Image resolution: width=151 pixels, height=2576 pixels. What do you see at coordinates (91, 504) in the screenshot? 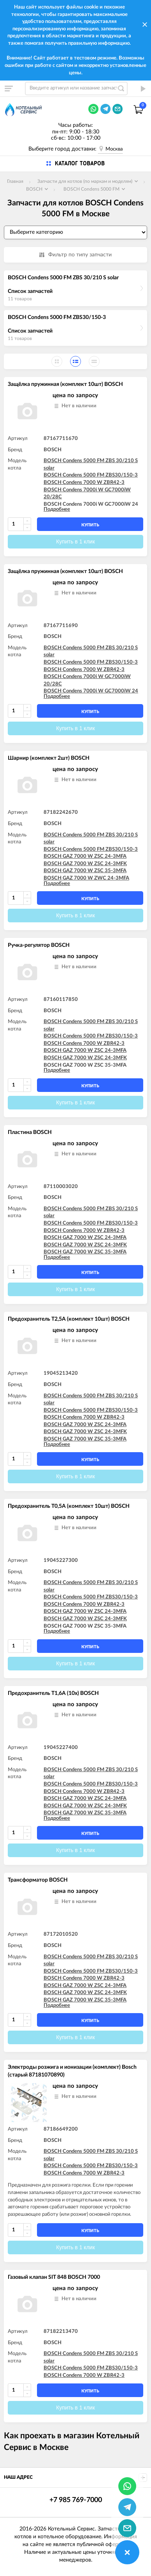
I see `BOSCH Condens 7000i W GC7000iW 24` at bounding box center [91, 504].